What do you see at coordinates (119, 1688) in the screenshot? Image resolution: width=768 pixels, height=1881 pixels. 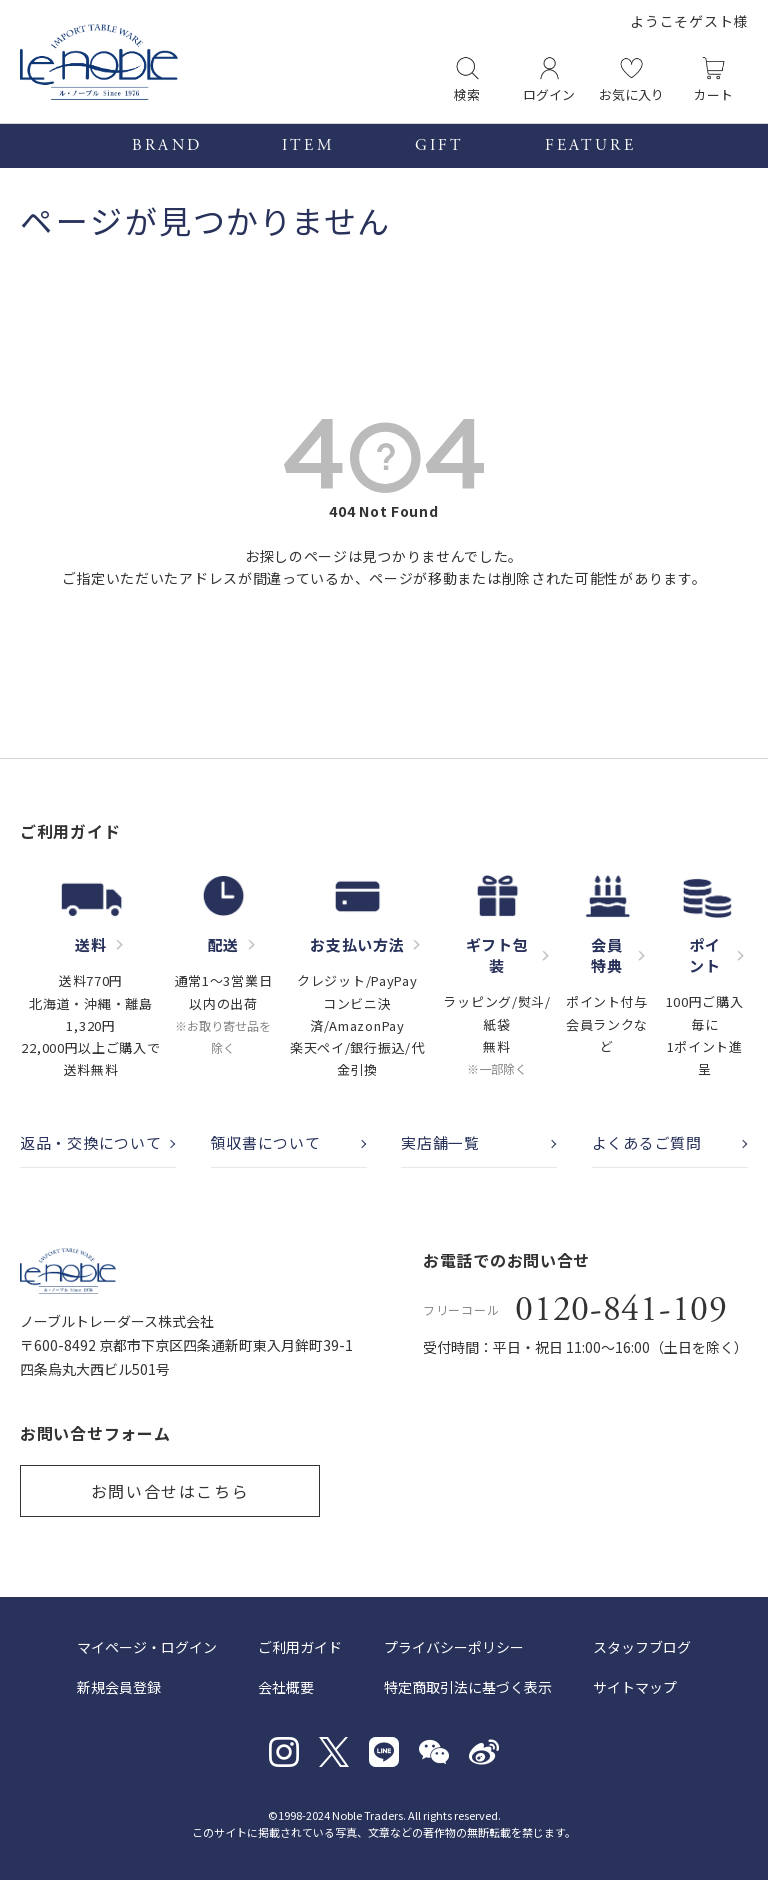 I see `新規会員登録` at bounding box center [119, 1688].